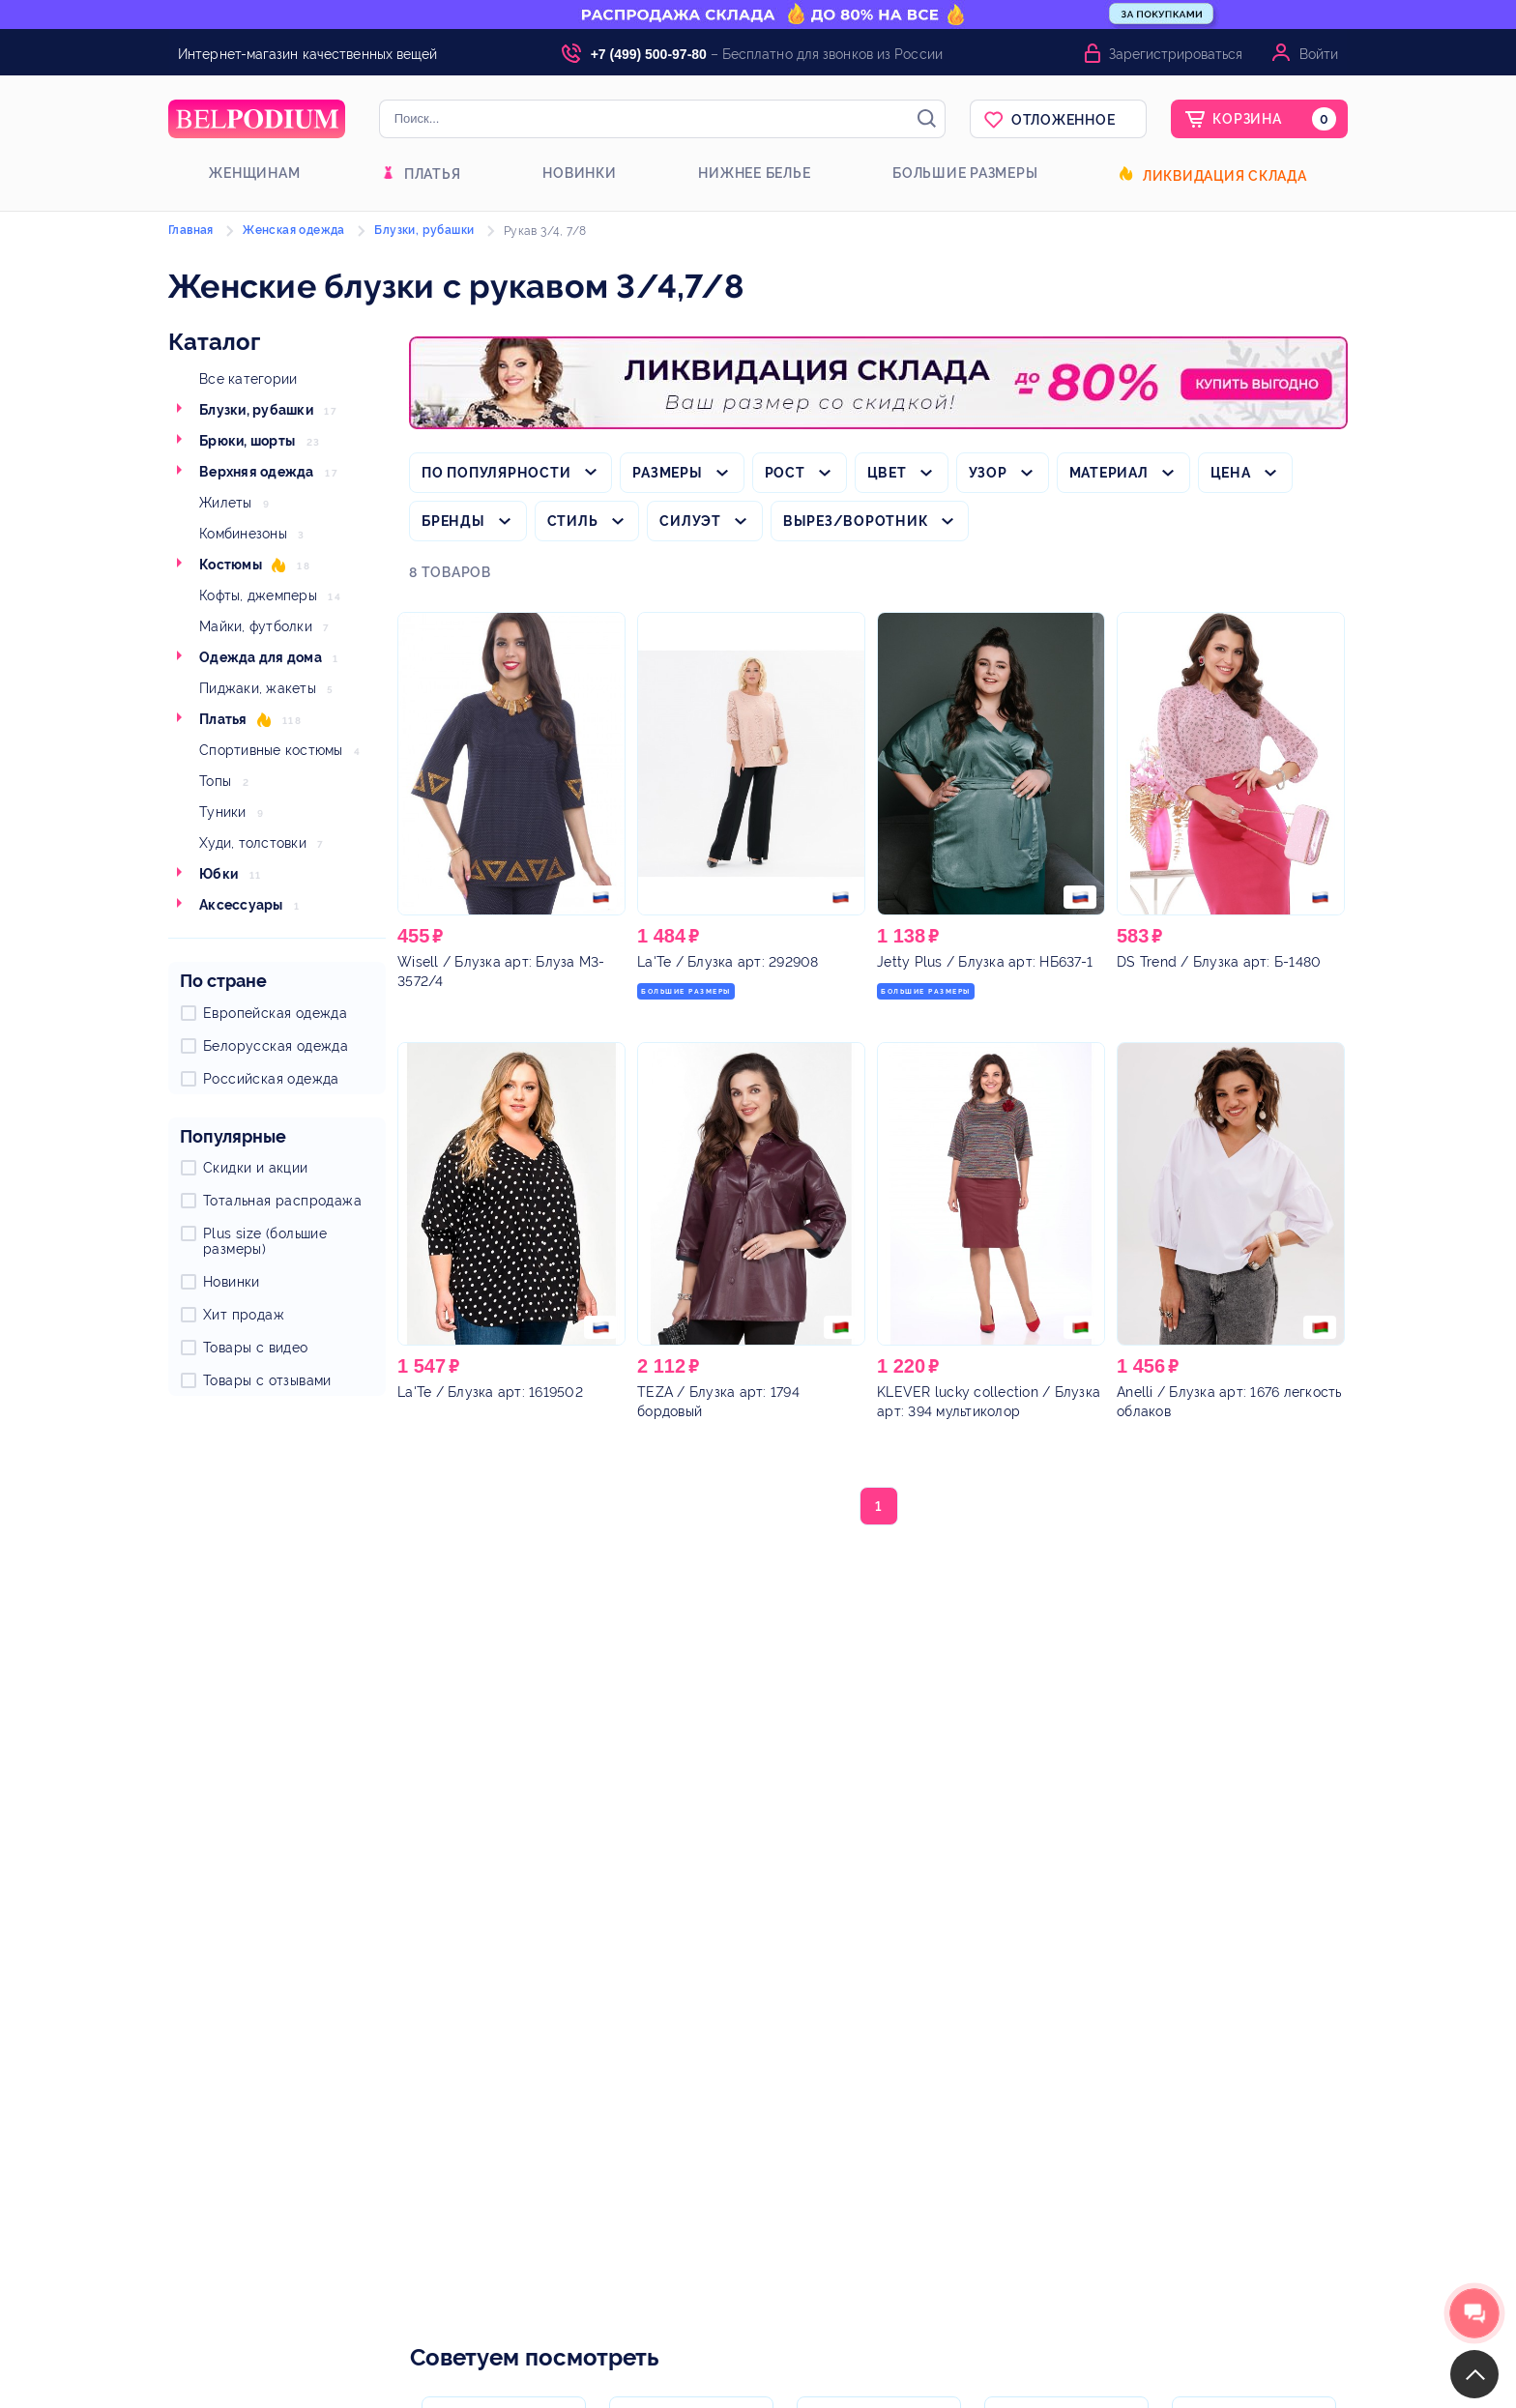 This screenshot has height=2408, width=1516. I want to click on Костюмы, so click(230, 564).